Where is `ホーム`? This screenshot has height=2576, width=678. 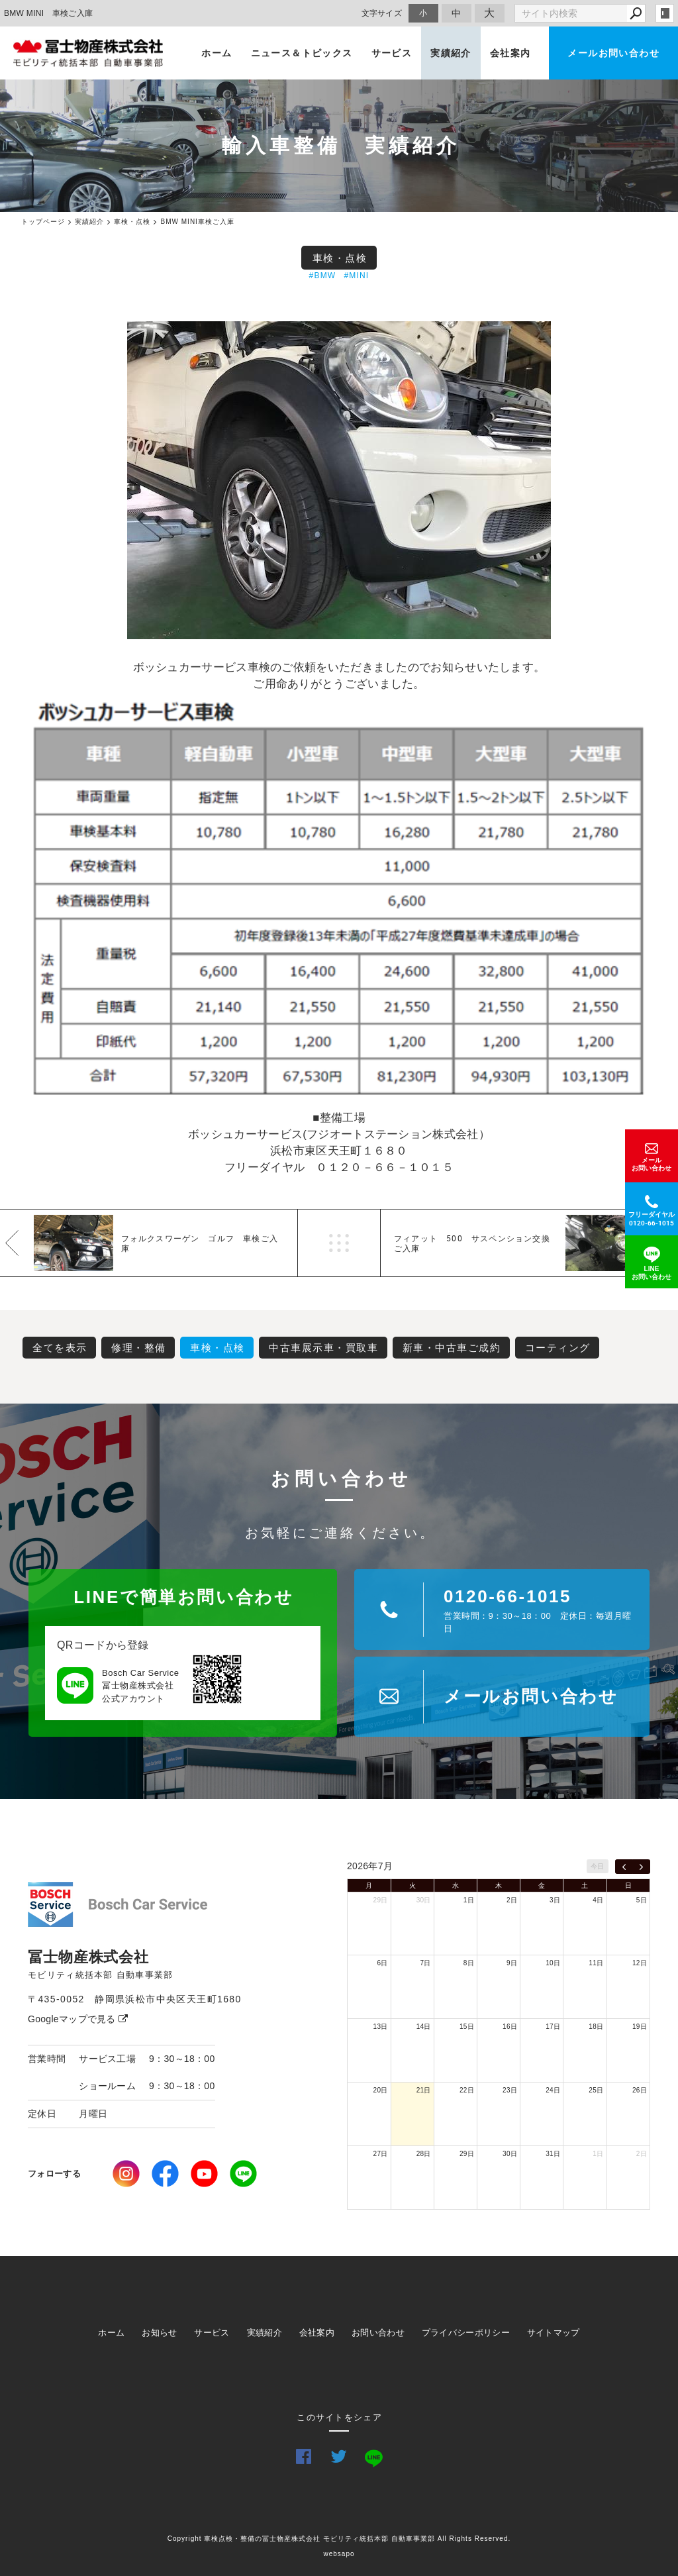
ホーム is located at coordinates (216, 53).